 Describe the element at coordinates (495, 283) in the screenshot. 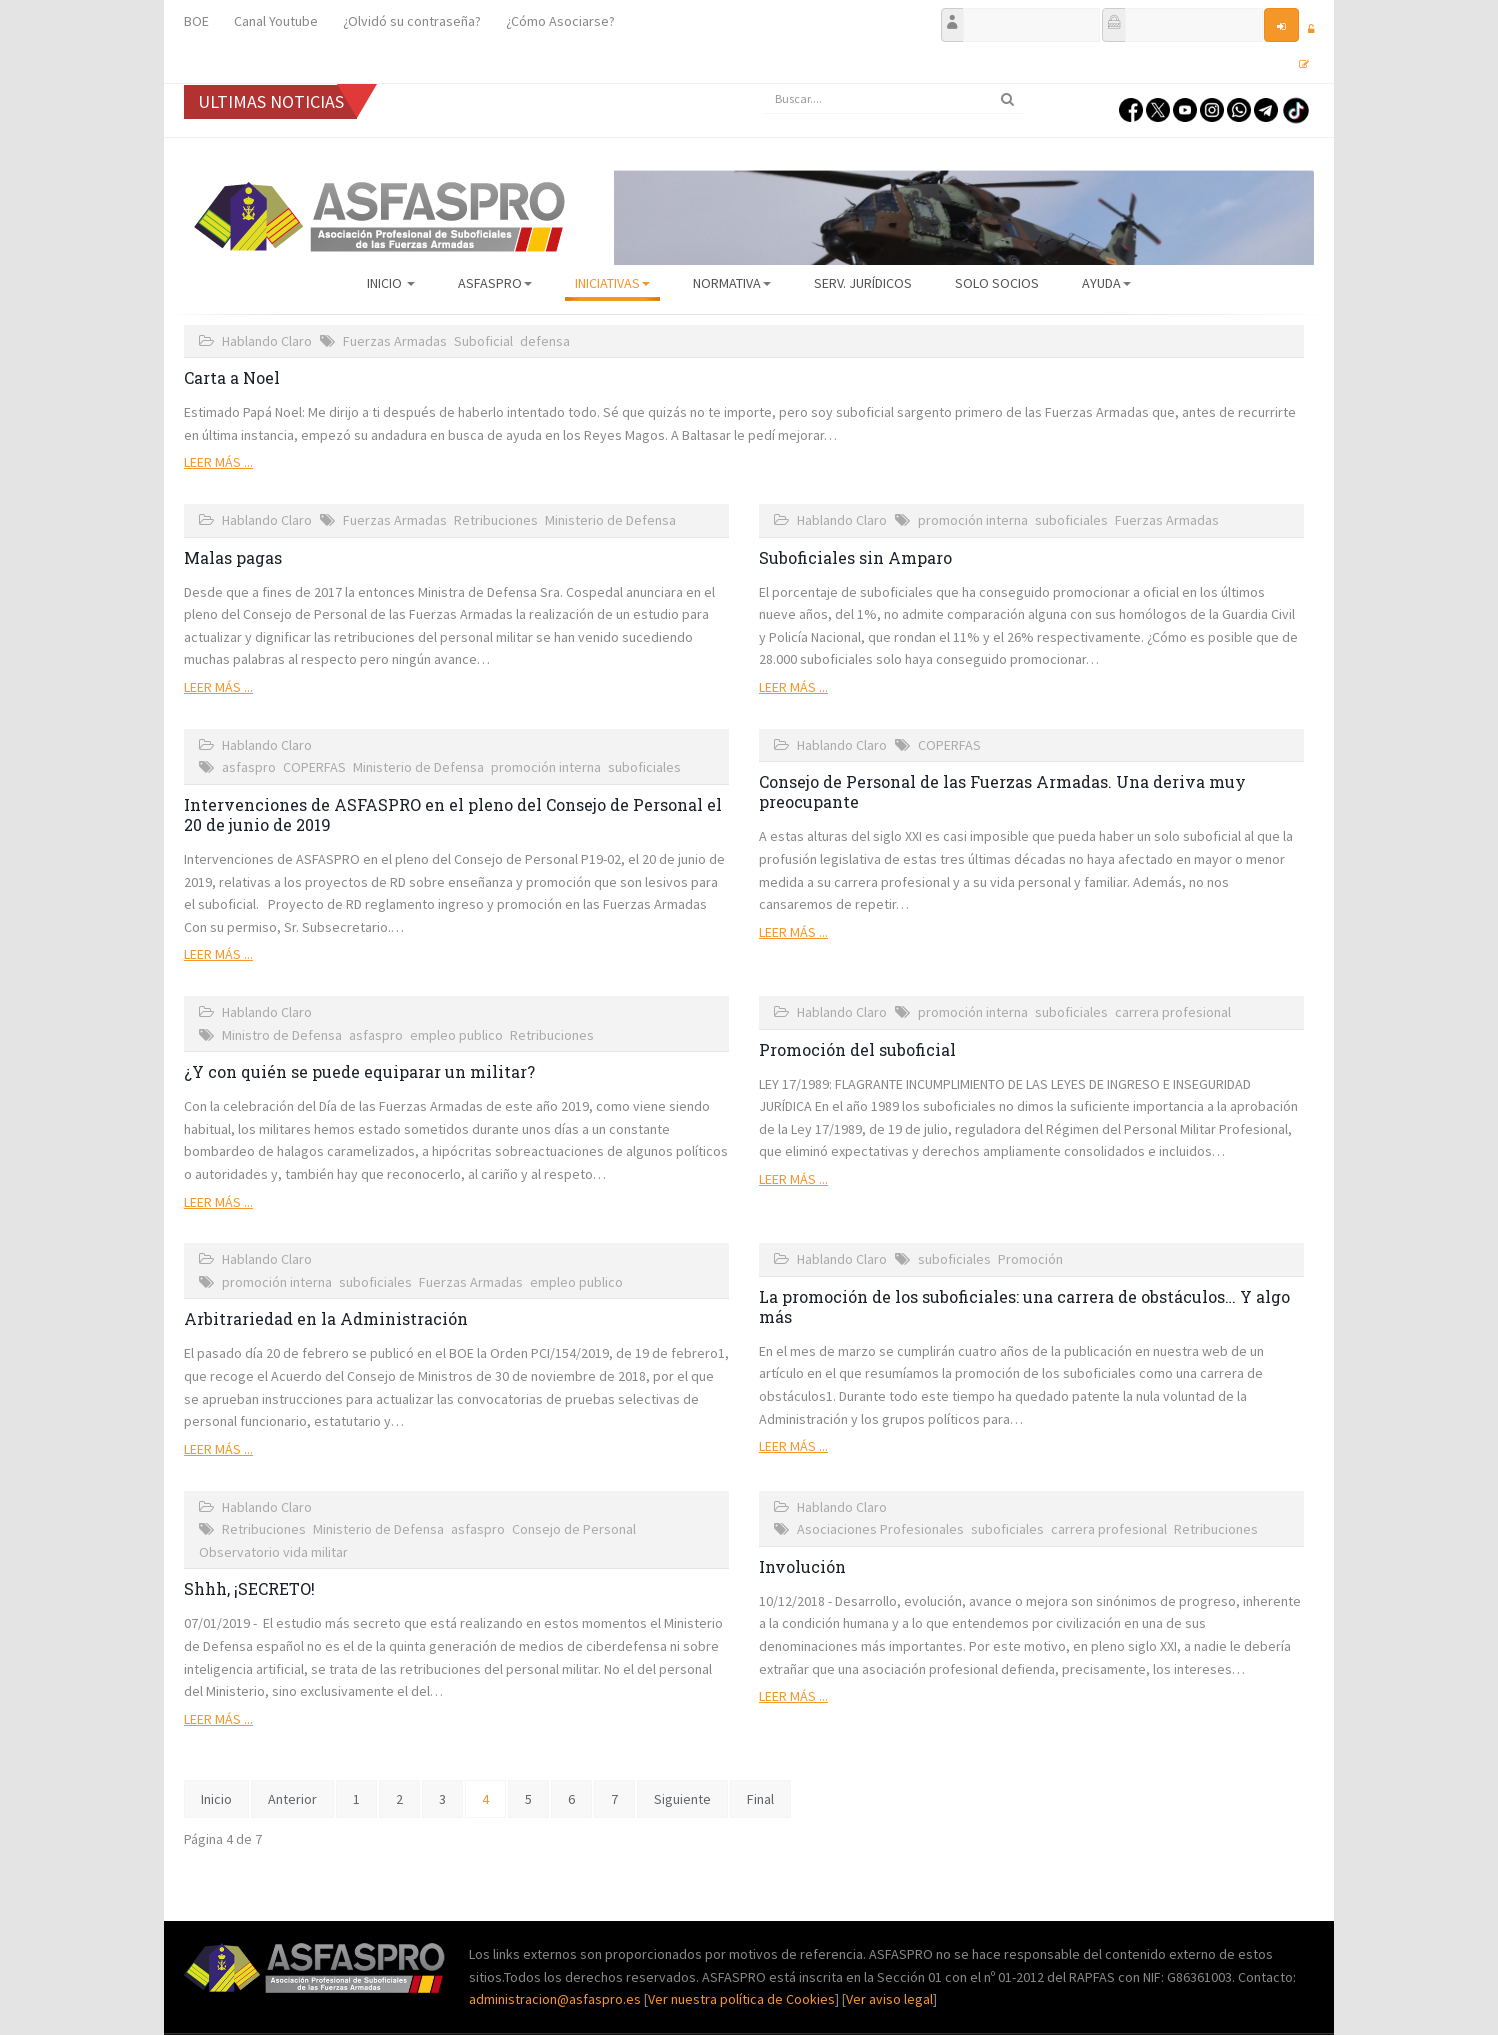

I see `ASFASPRO` at that location.